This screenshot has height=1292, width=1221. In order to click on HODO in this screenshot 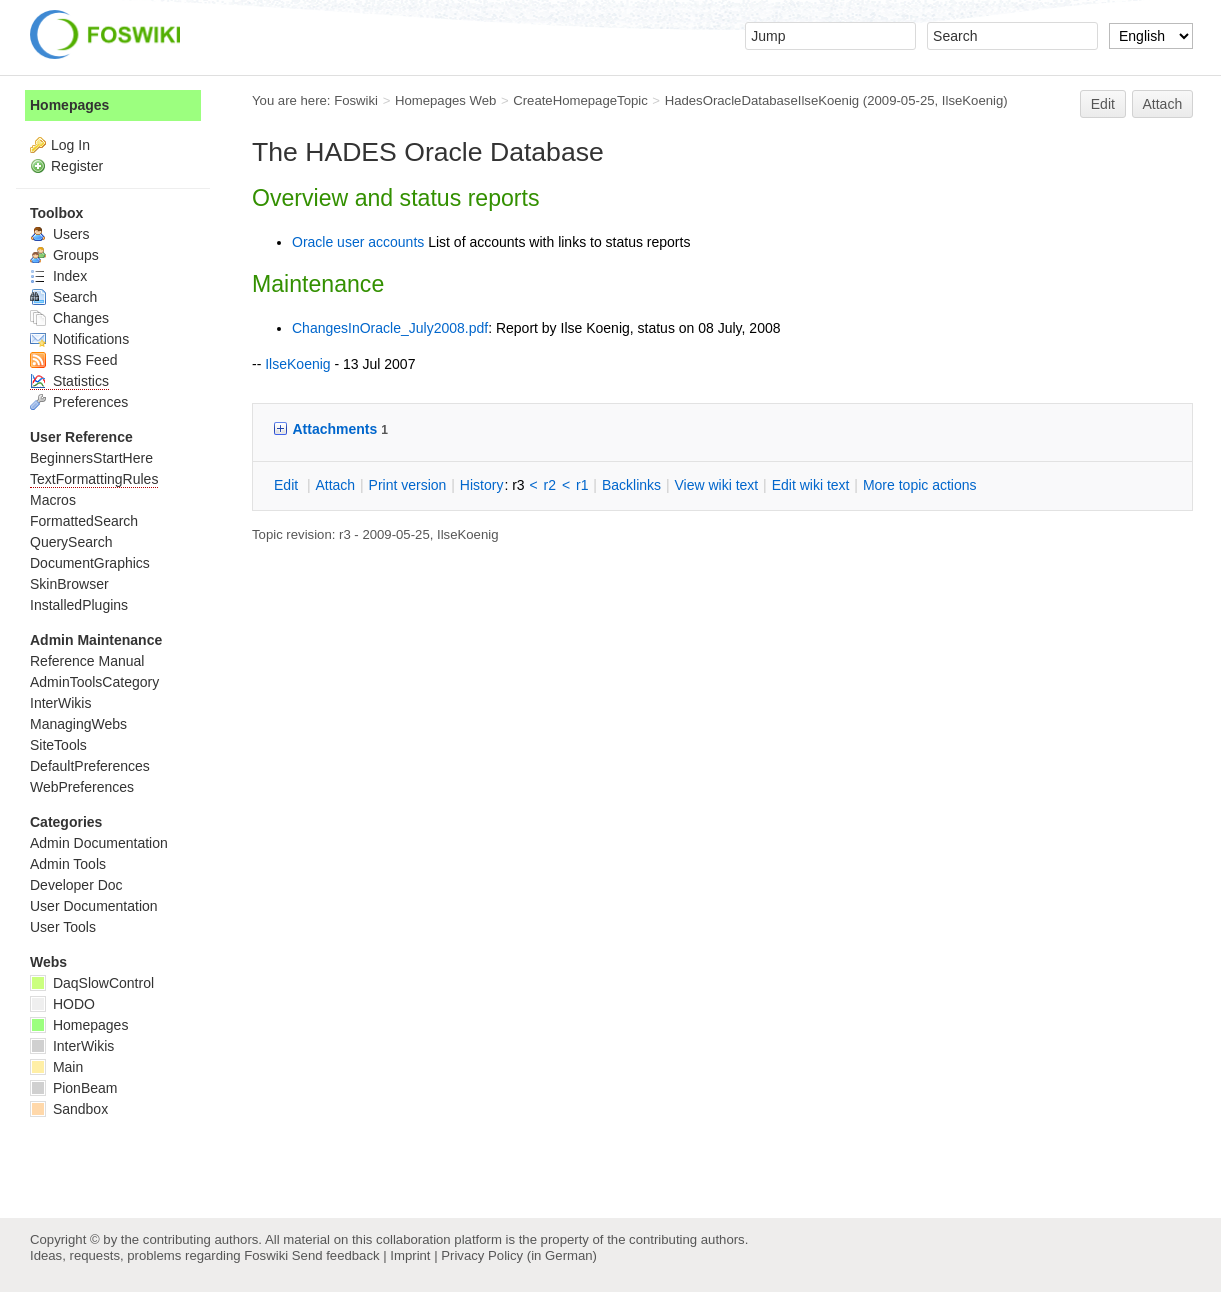, I will do `click(62, 1004)`.